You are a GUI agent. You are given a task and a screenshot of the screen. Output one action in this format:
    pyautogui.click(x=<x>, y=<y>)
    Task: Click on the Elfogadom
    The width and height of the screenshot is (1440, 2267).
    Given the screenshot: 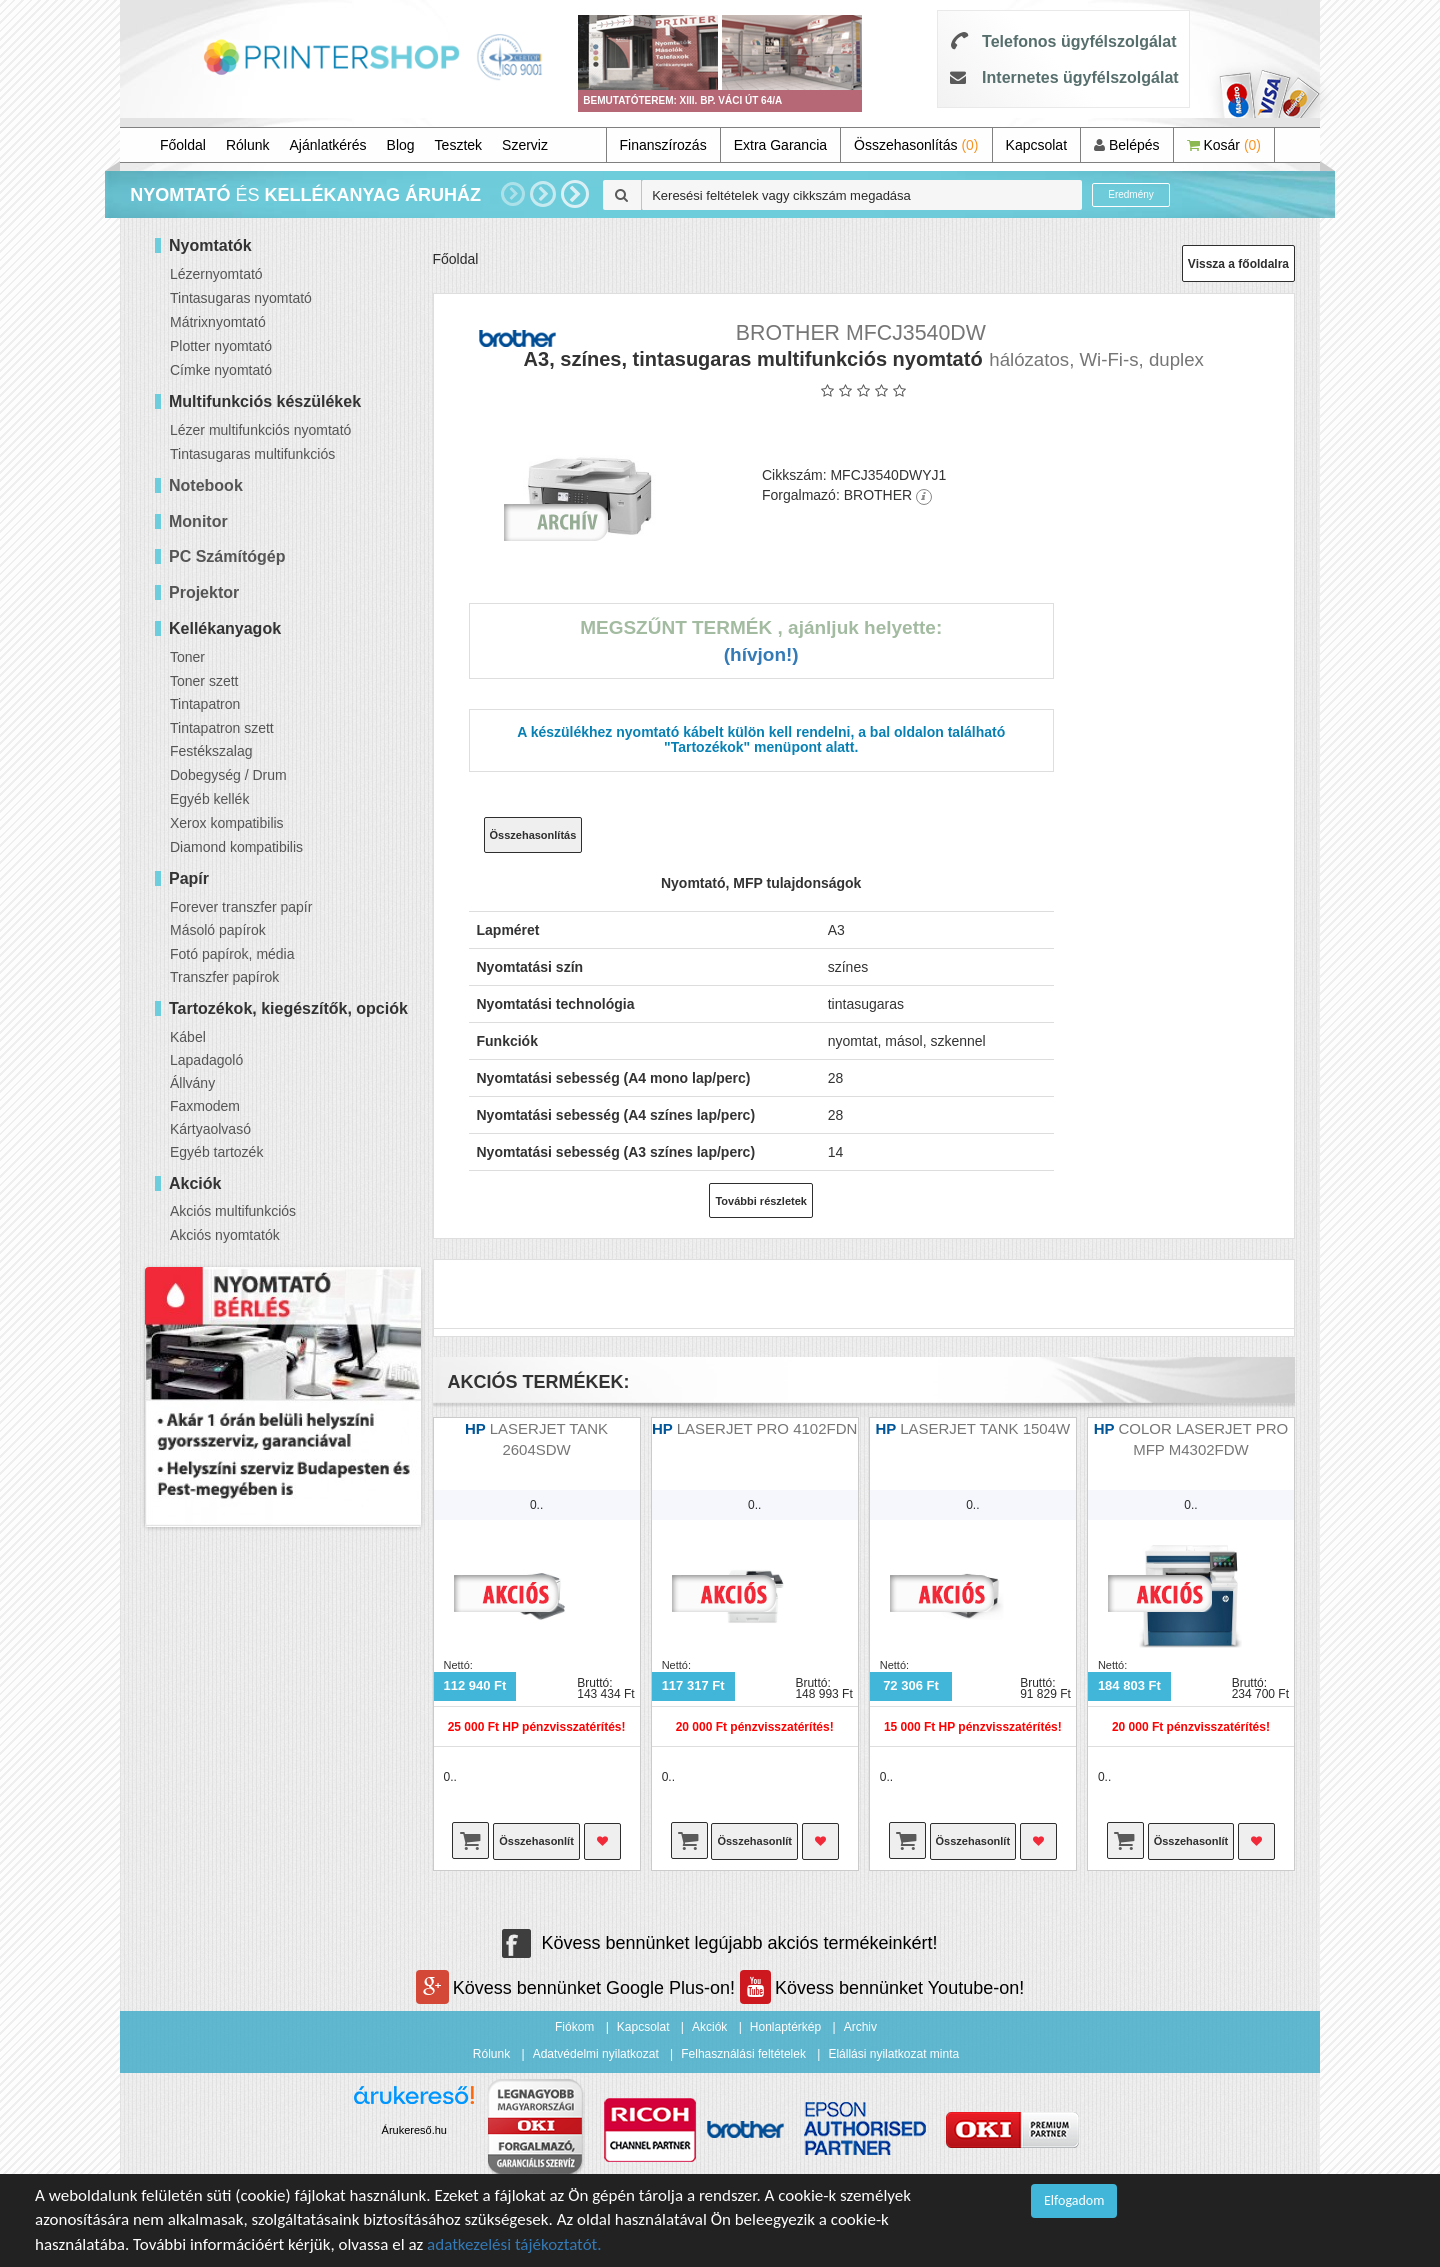 What is the action you would take?
    pyautogui.click(x=1074, y=2200)
    